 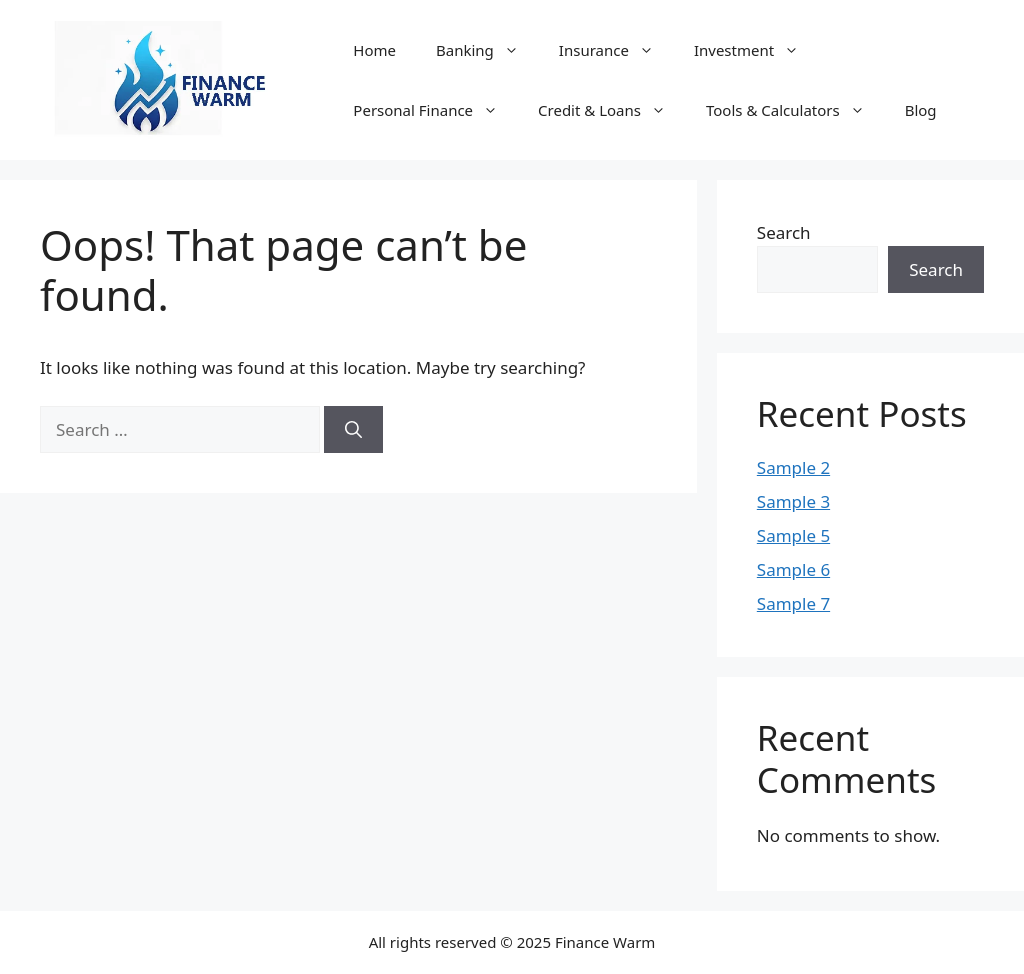 I want to click on Search, so click(x=784, y=232).